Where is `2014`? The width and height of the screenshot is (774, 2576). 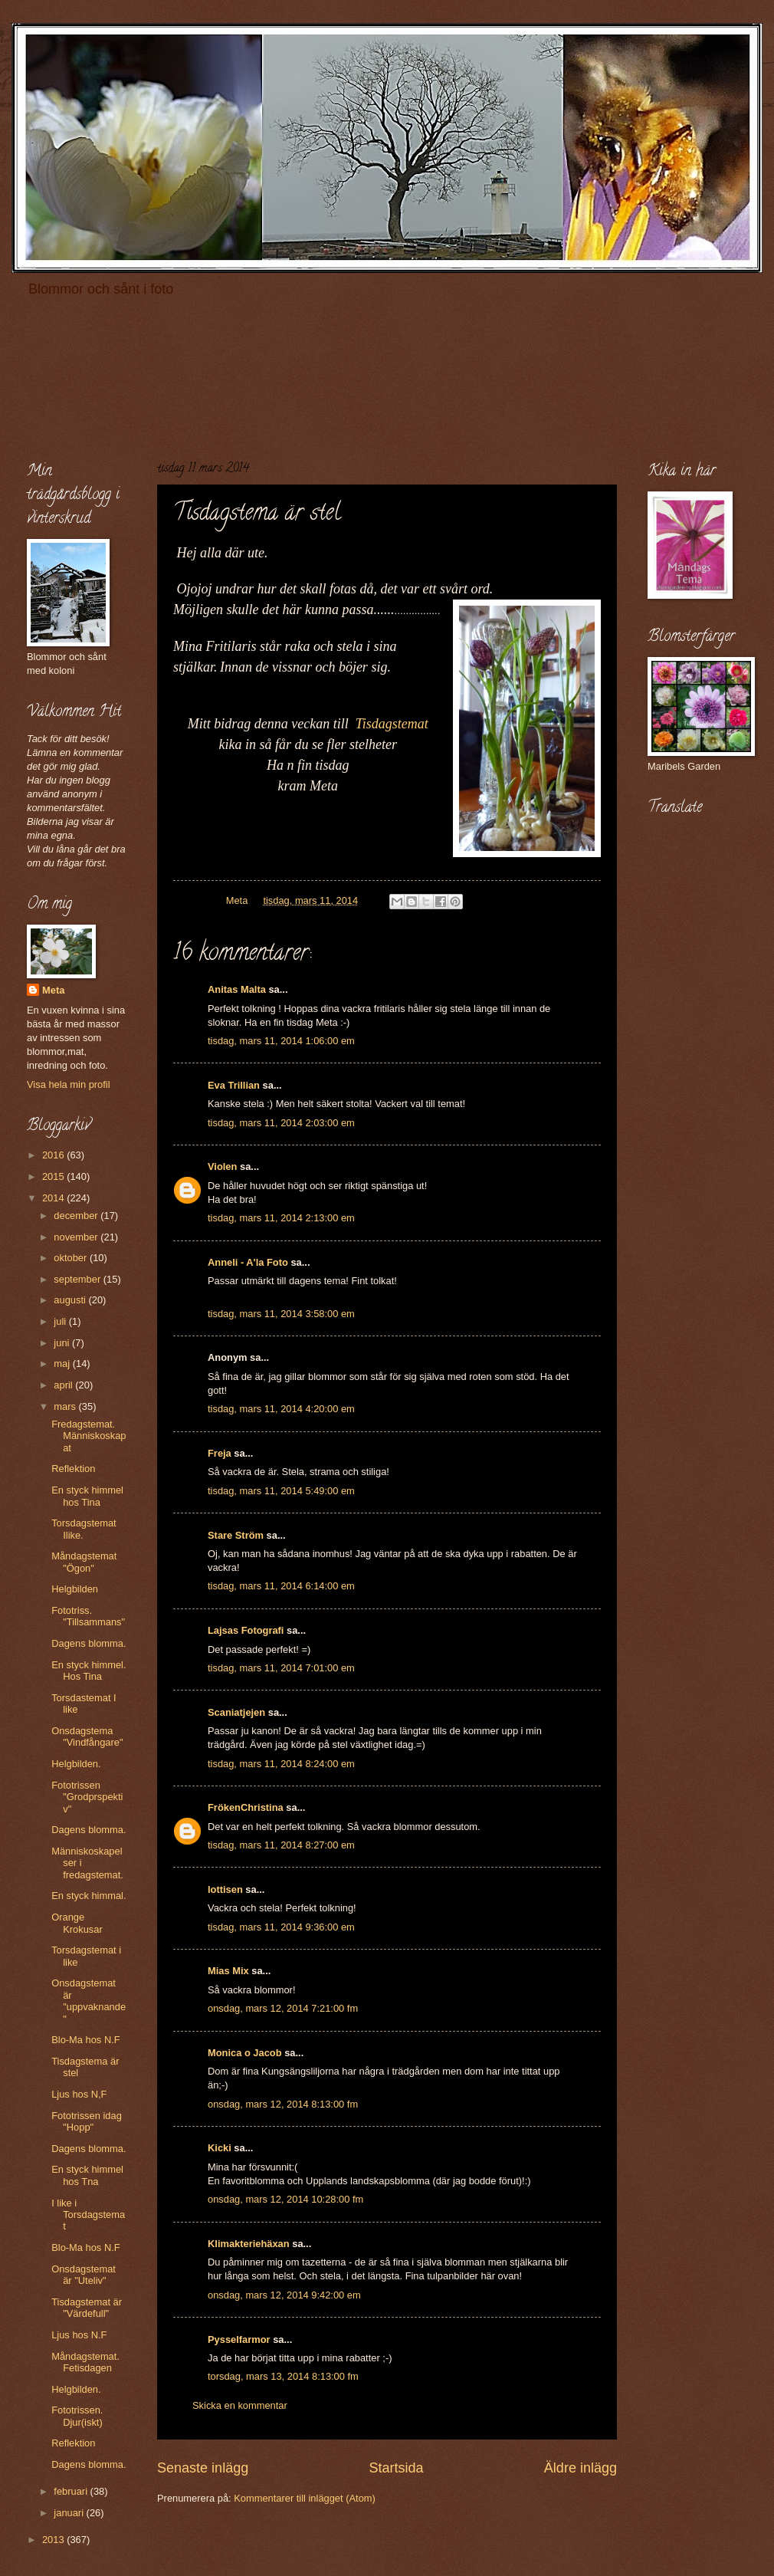
2014 is located at coordinates (54, 1198).